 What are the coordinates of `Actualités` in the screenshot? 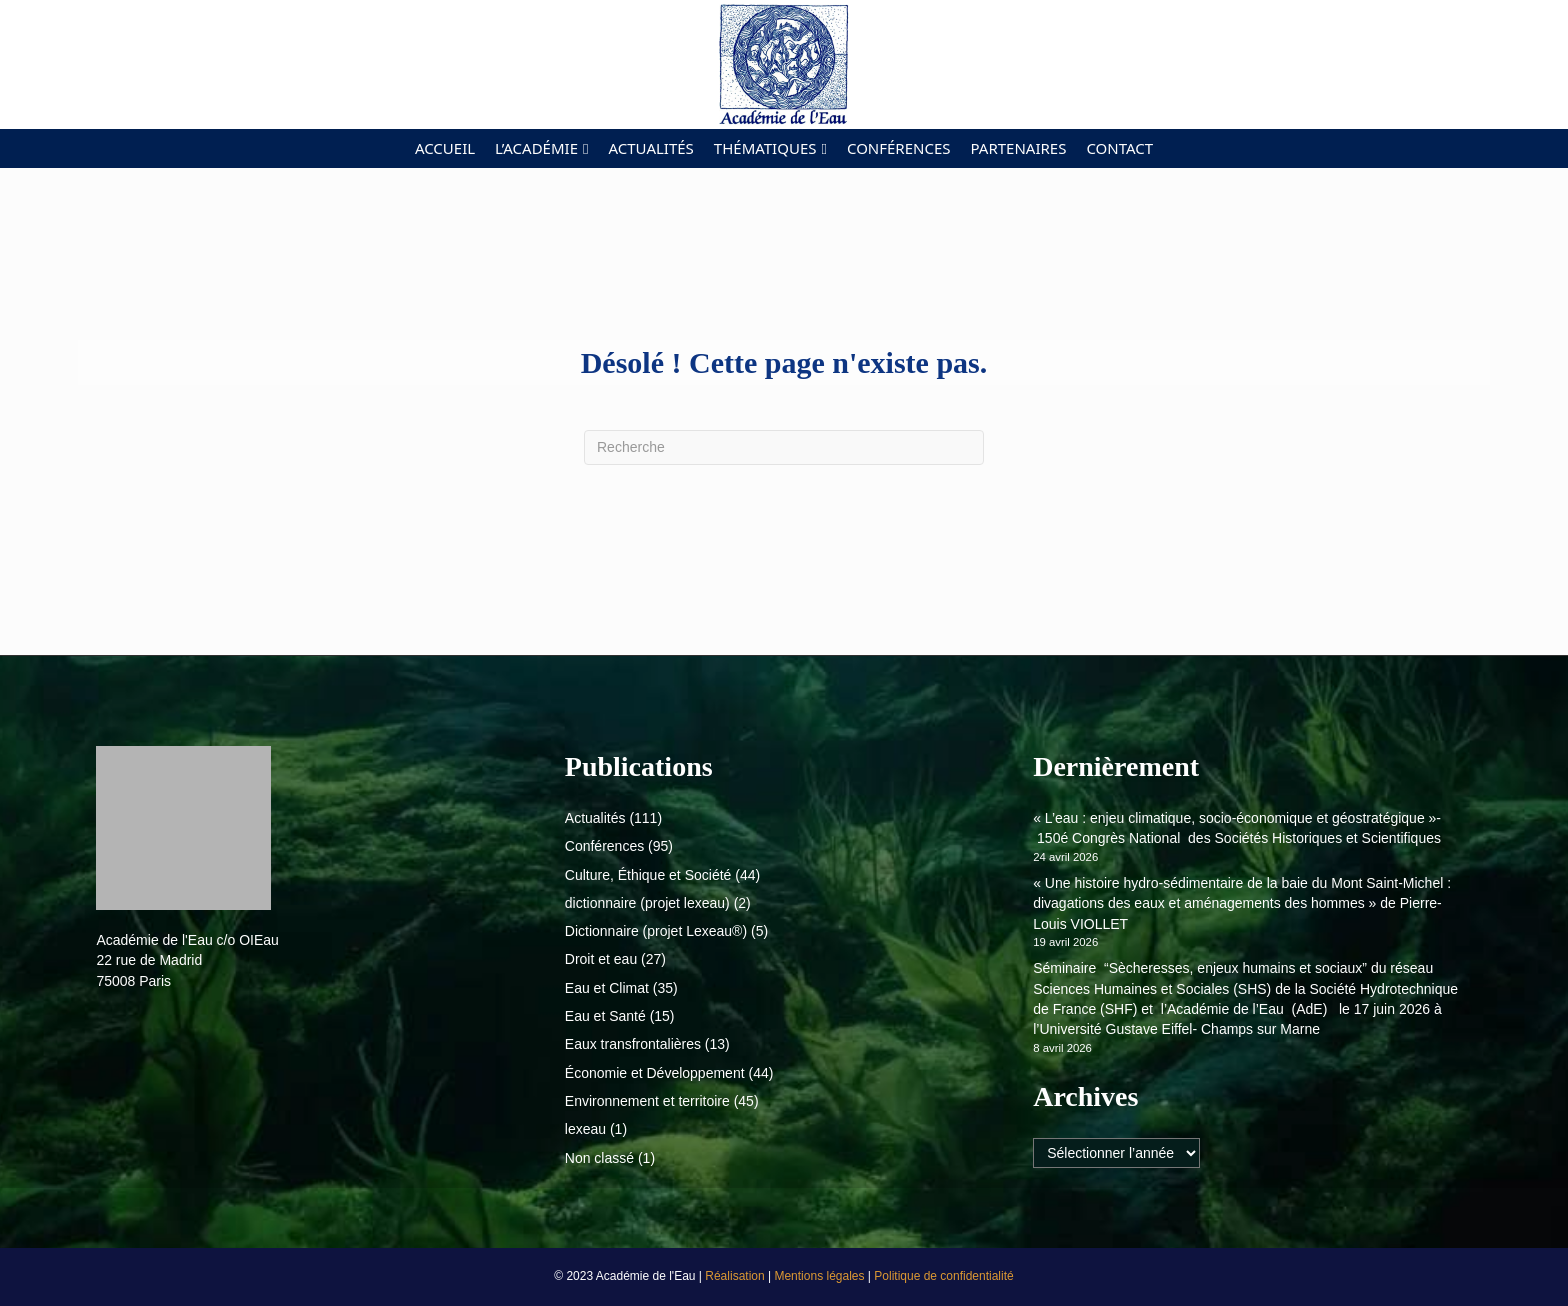 It's located at (650, 148).